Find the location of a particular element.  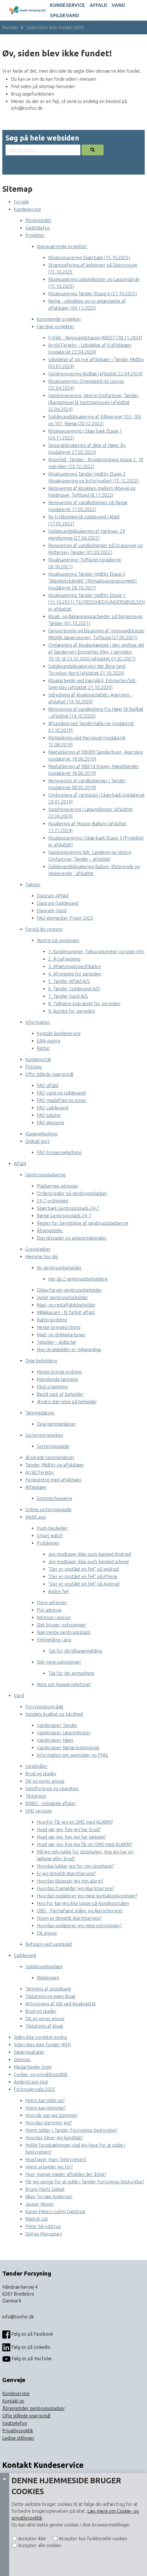

FAQ madaffald og poser is located at coordinates (62, 1100).